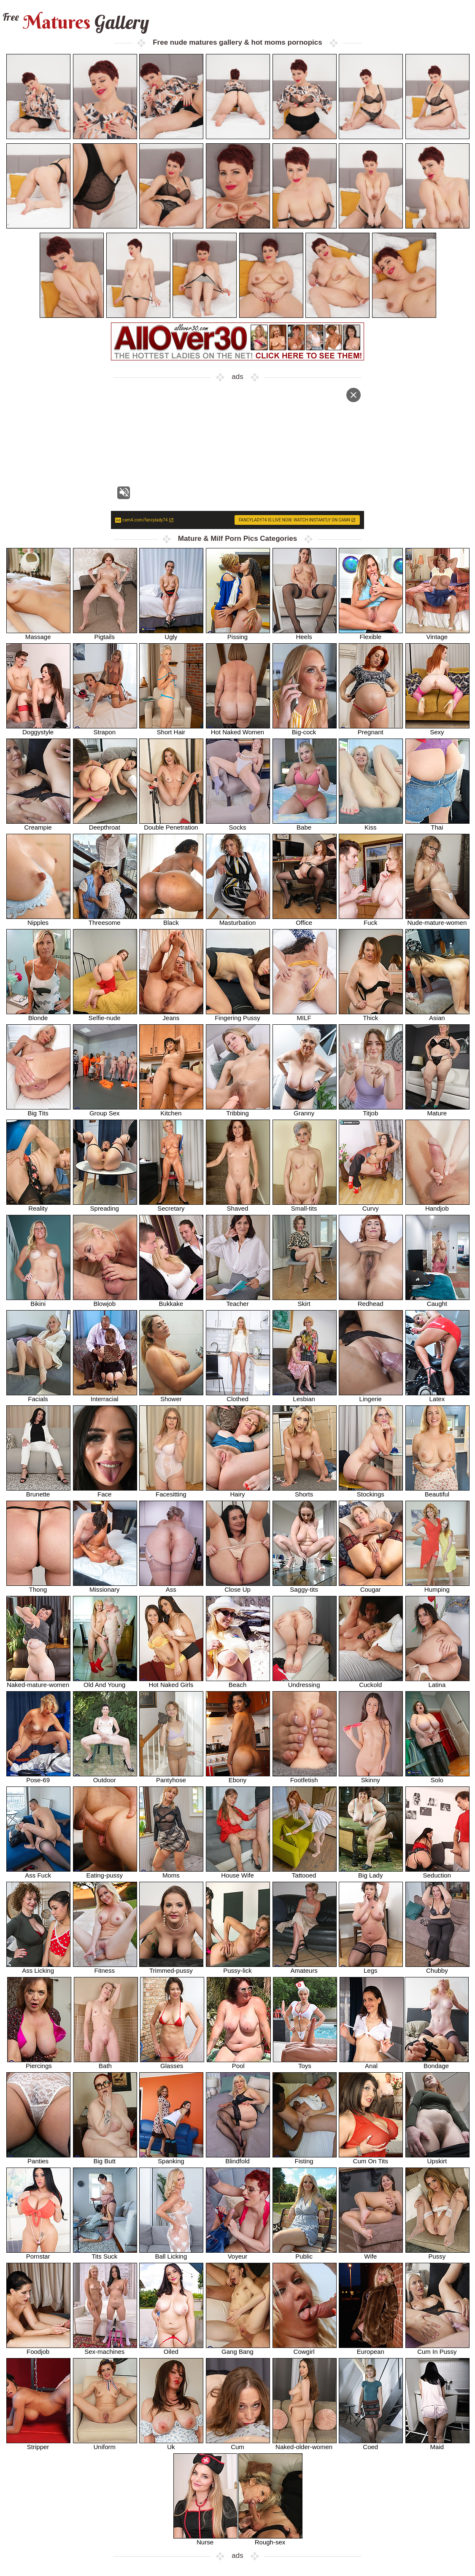 This screenshot has height=2576, width=475. What do you see at coordinates (75, 22) in the screenshot?
I see `Matures` at bounding box center [75, 22].